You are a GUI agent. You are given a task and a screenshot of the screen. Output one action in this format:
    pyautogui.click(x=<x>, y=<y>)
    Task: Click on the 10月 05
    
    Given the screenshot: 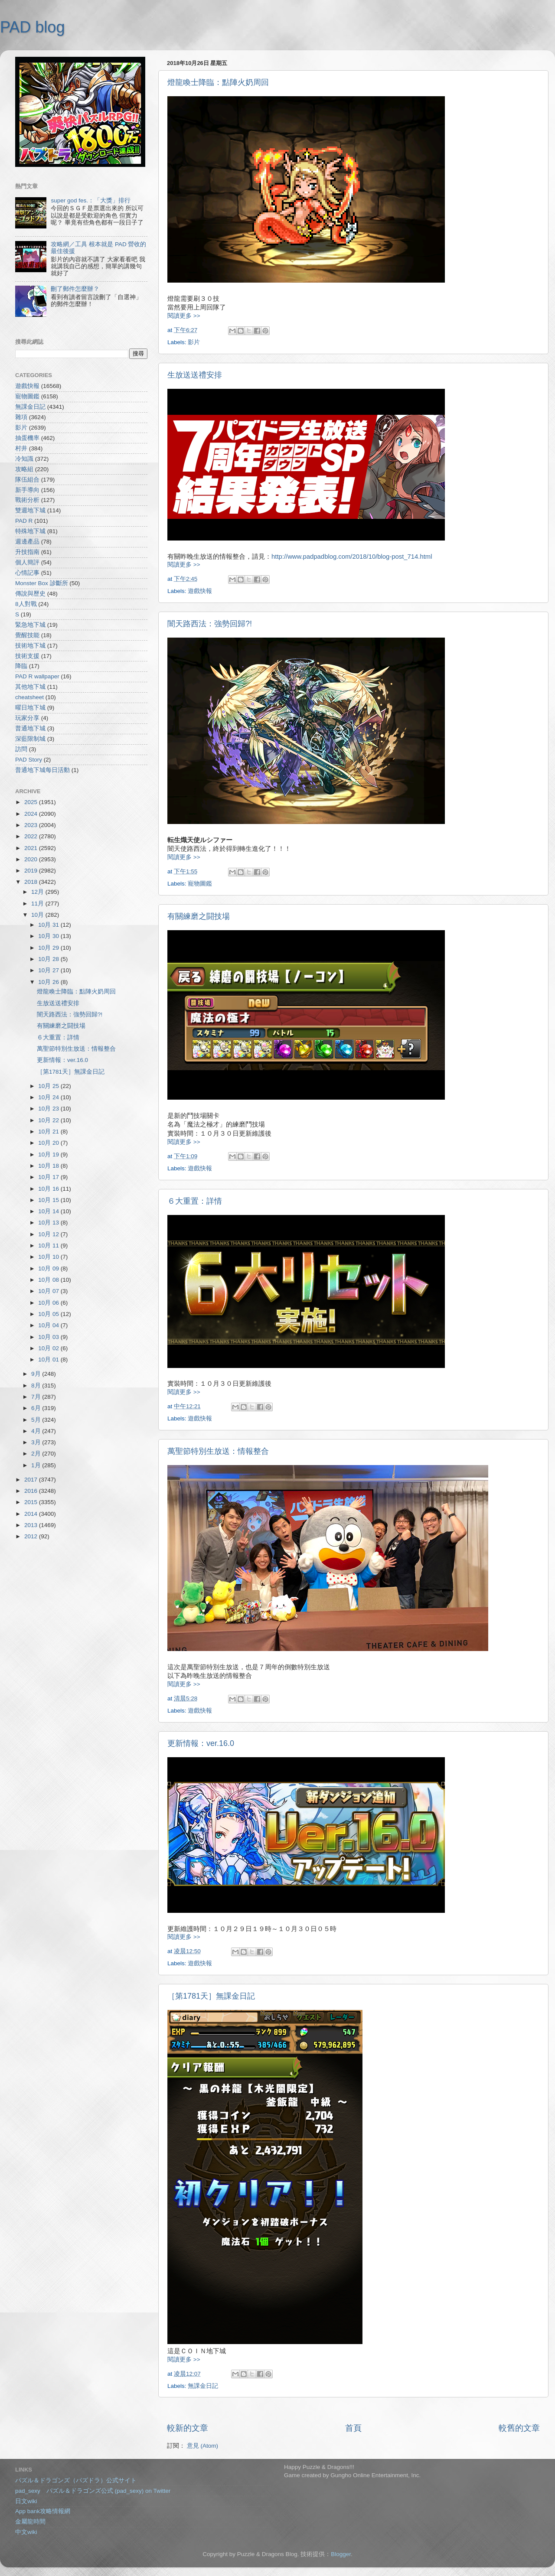 What is the action you would take?
    pyautogui.click(x=49, y=1314)
    